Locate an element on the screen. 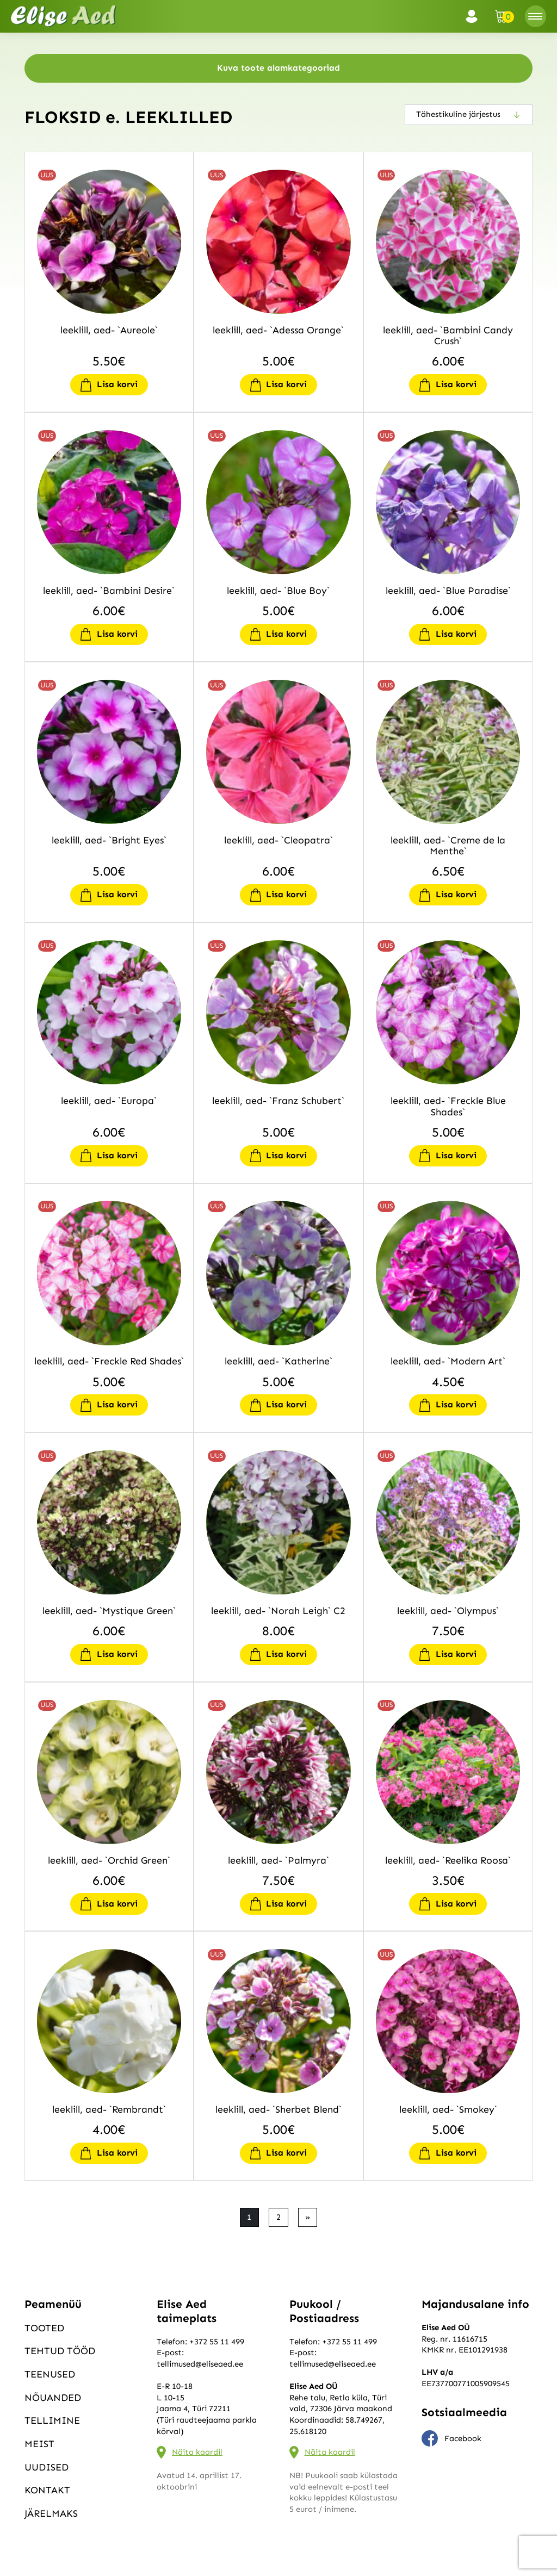 Image resolution: width=557 pixels, height=2576 pixels. Tellimine is located at coordinates (52, 2420).